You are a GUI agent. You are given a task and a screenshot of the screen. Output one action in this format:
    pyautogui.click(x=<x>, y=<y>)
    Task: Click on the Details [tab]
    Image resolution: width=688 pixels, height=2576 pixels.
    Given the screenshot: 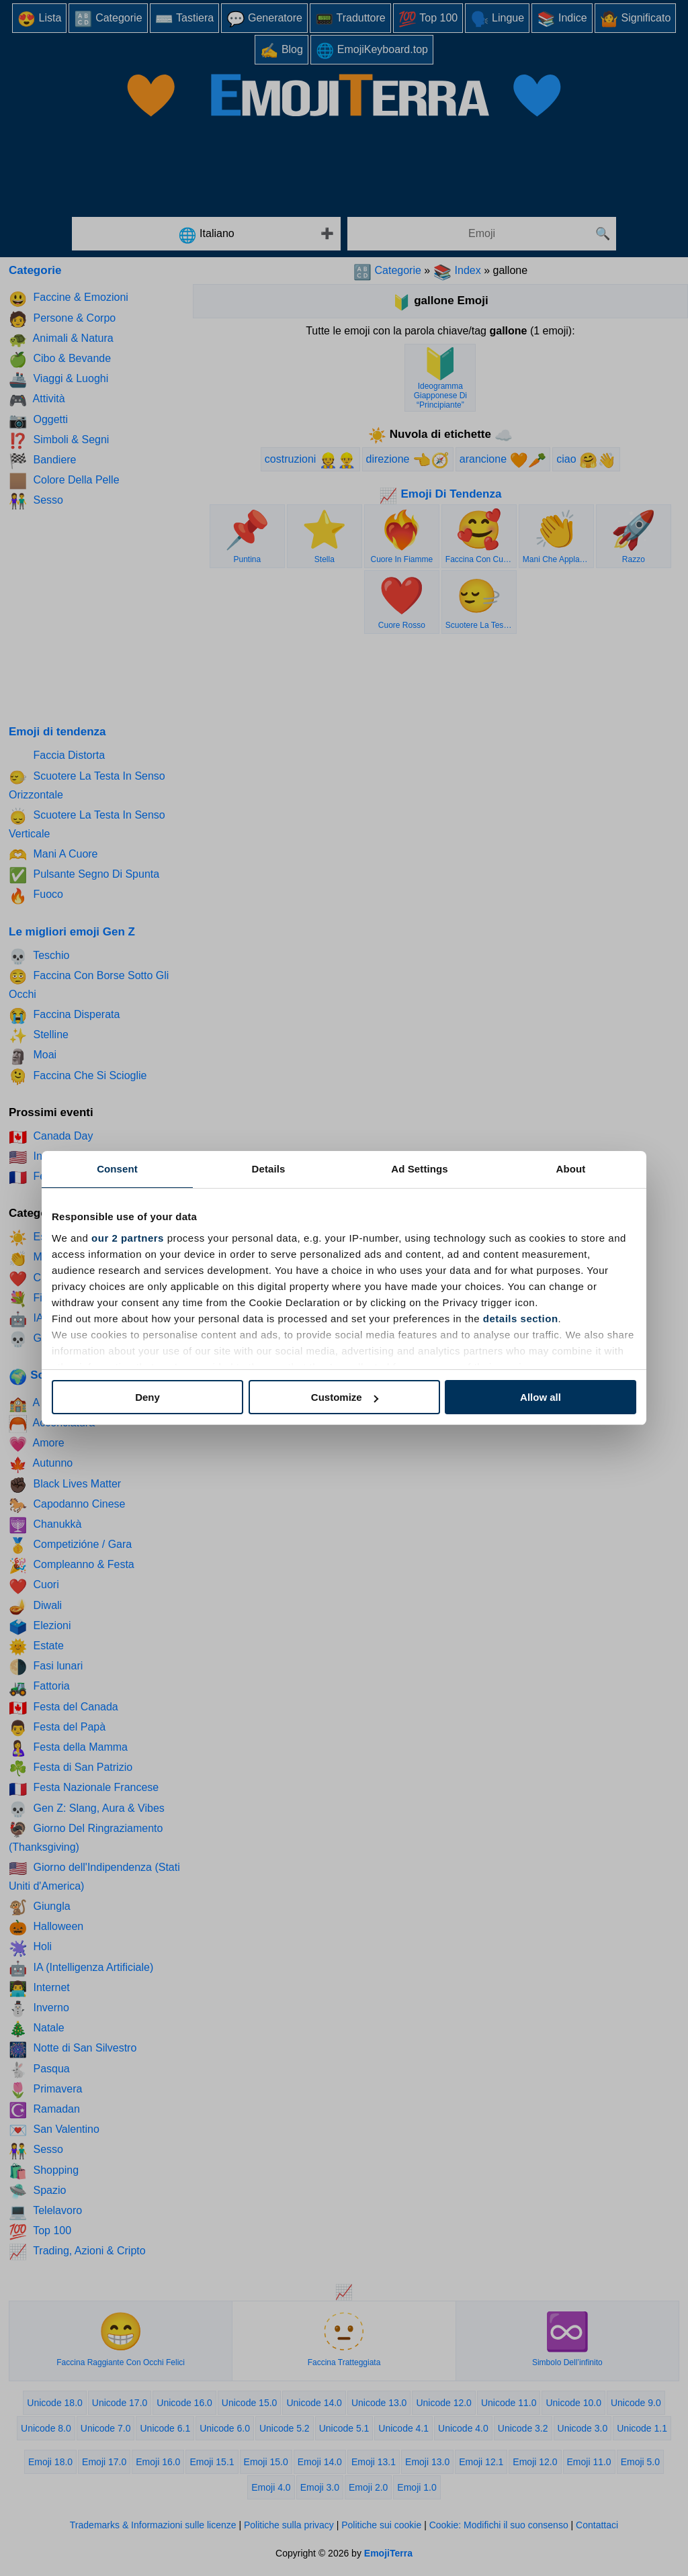 What is the action you would take?
    pyautogui.click(x=269, y=1169)
    